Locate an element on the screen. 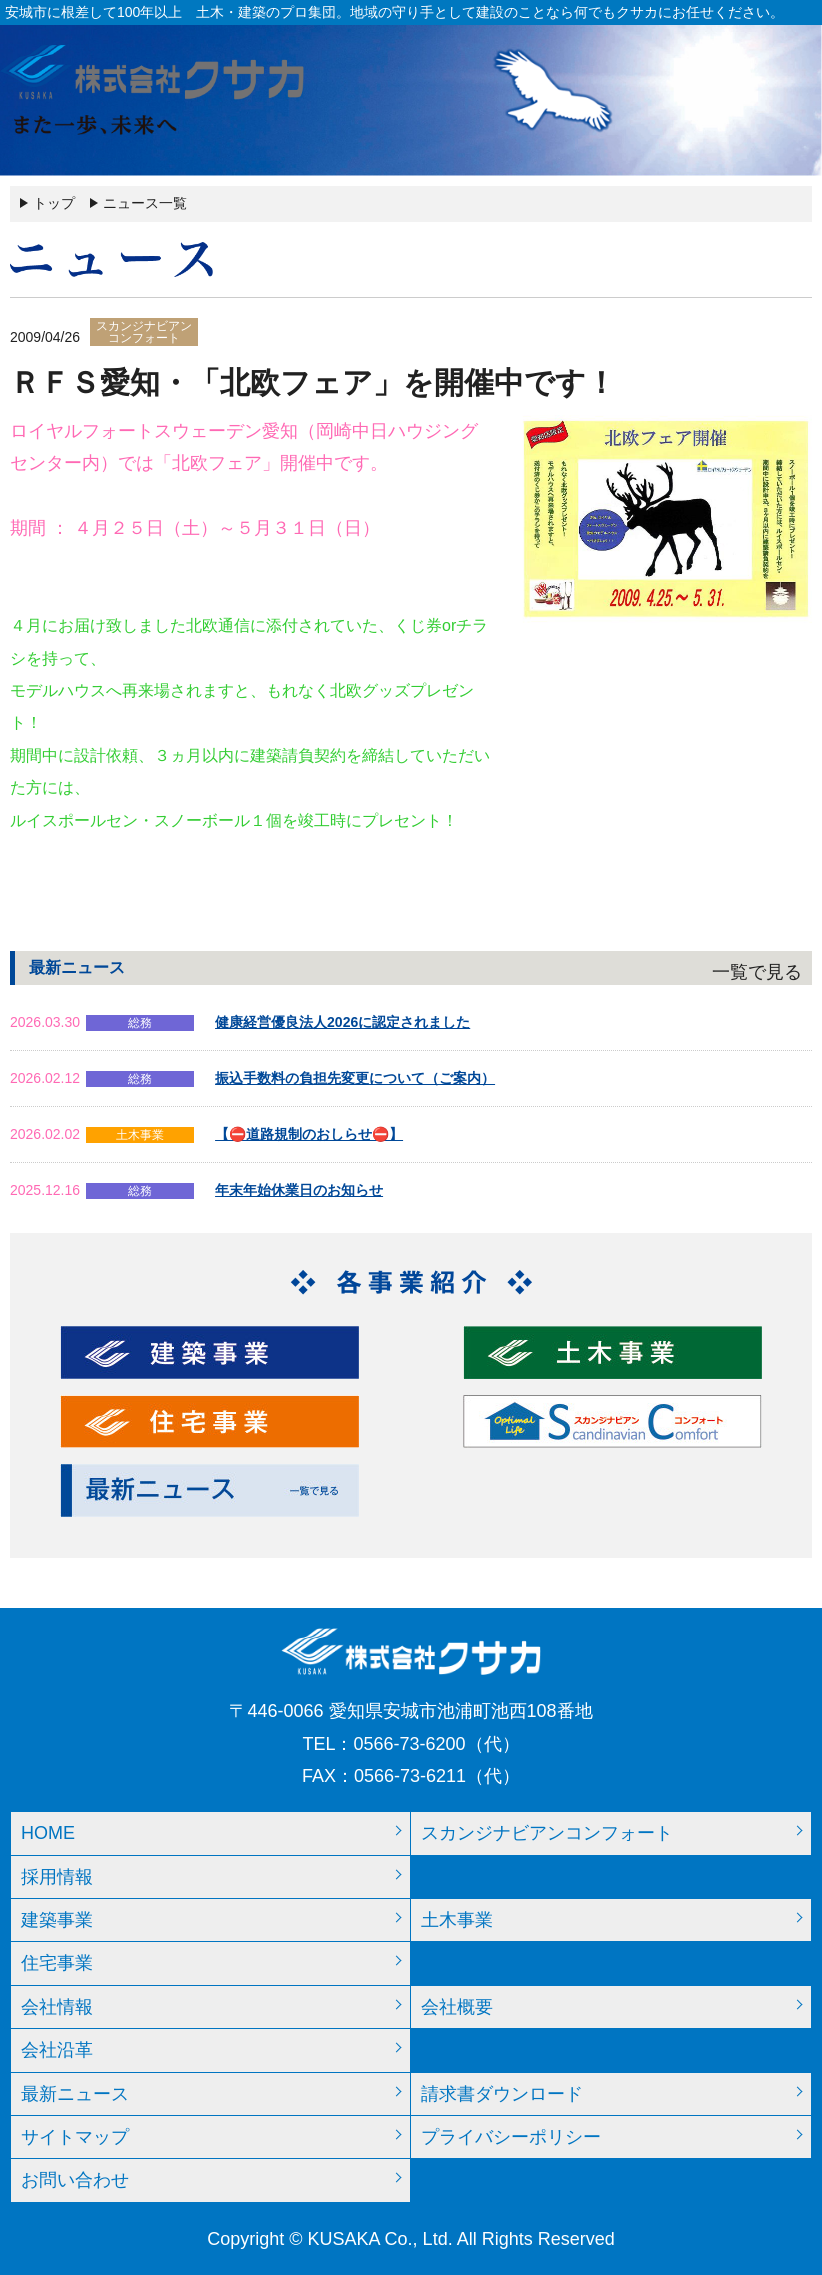 The image size is (822, 2275). 会社概要 is located at coordinates (457, 2007).